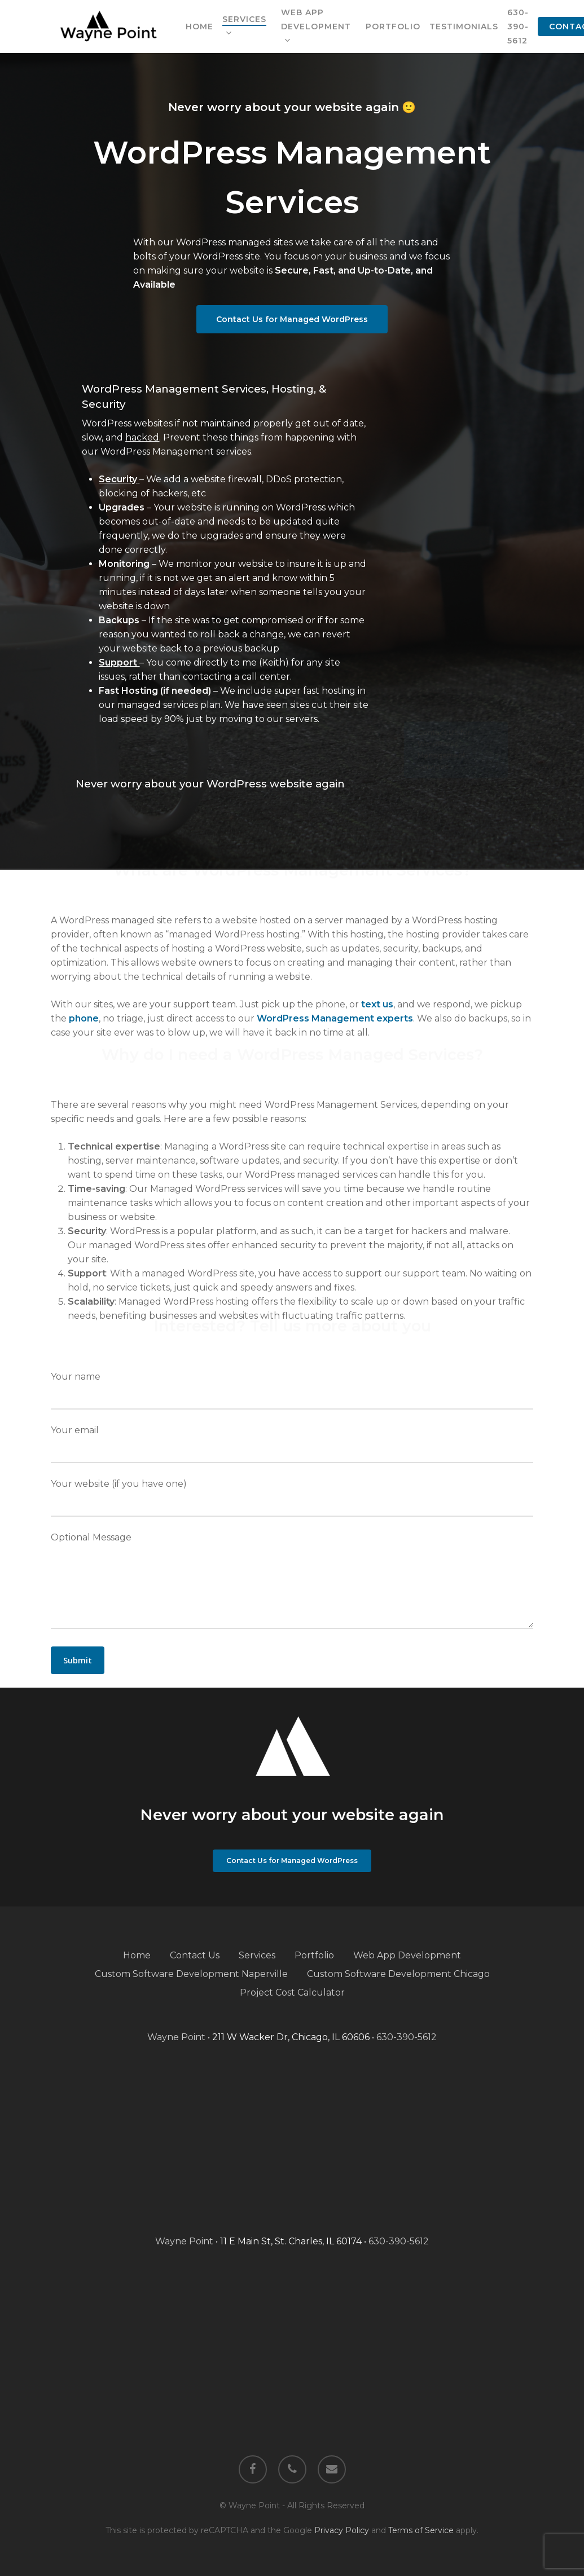 The width and height of the screenshot is (584, 2576). What do you see at coordinates (335, 1018) in the screenshot?
I see `WordPress Management experts` at bounding box center [335, 1018].